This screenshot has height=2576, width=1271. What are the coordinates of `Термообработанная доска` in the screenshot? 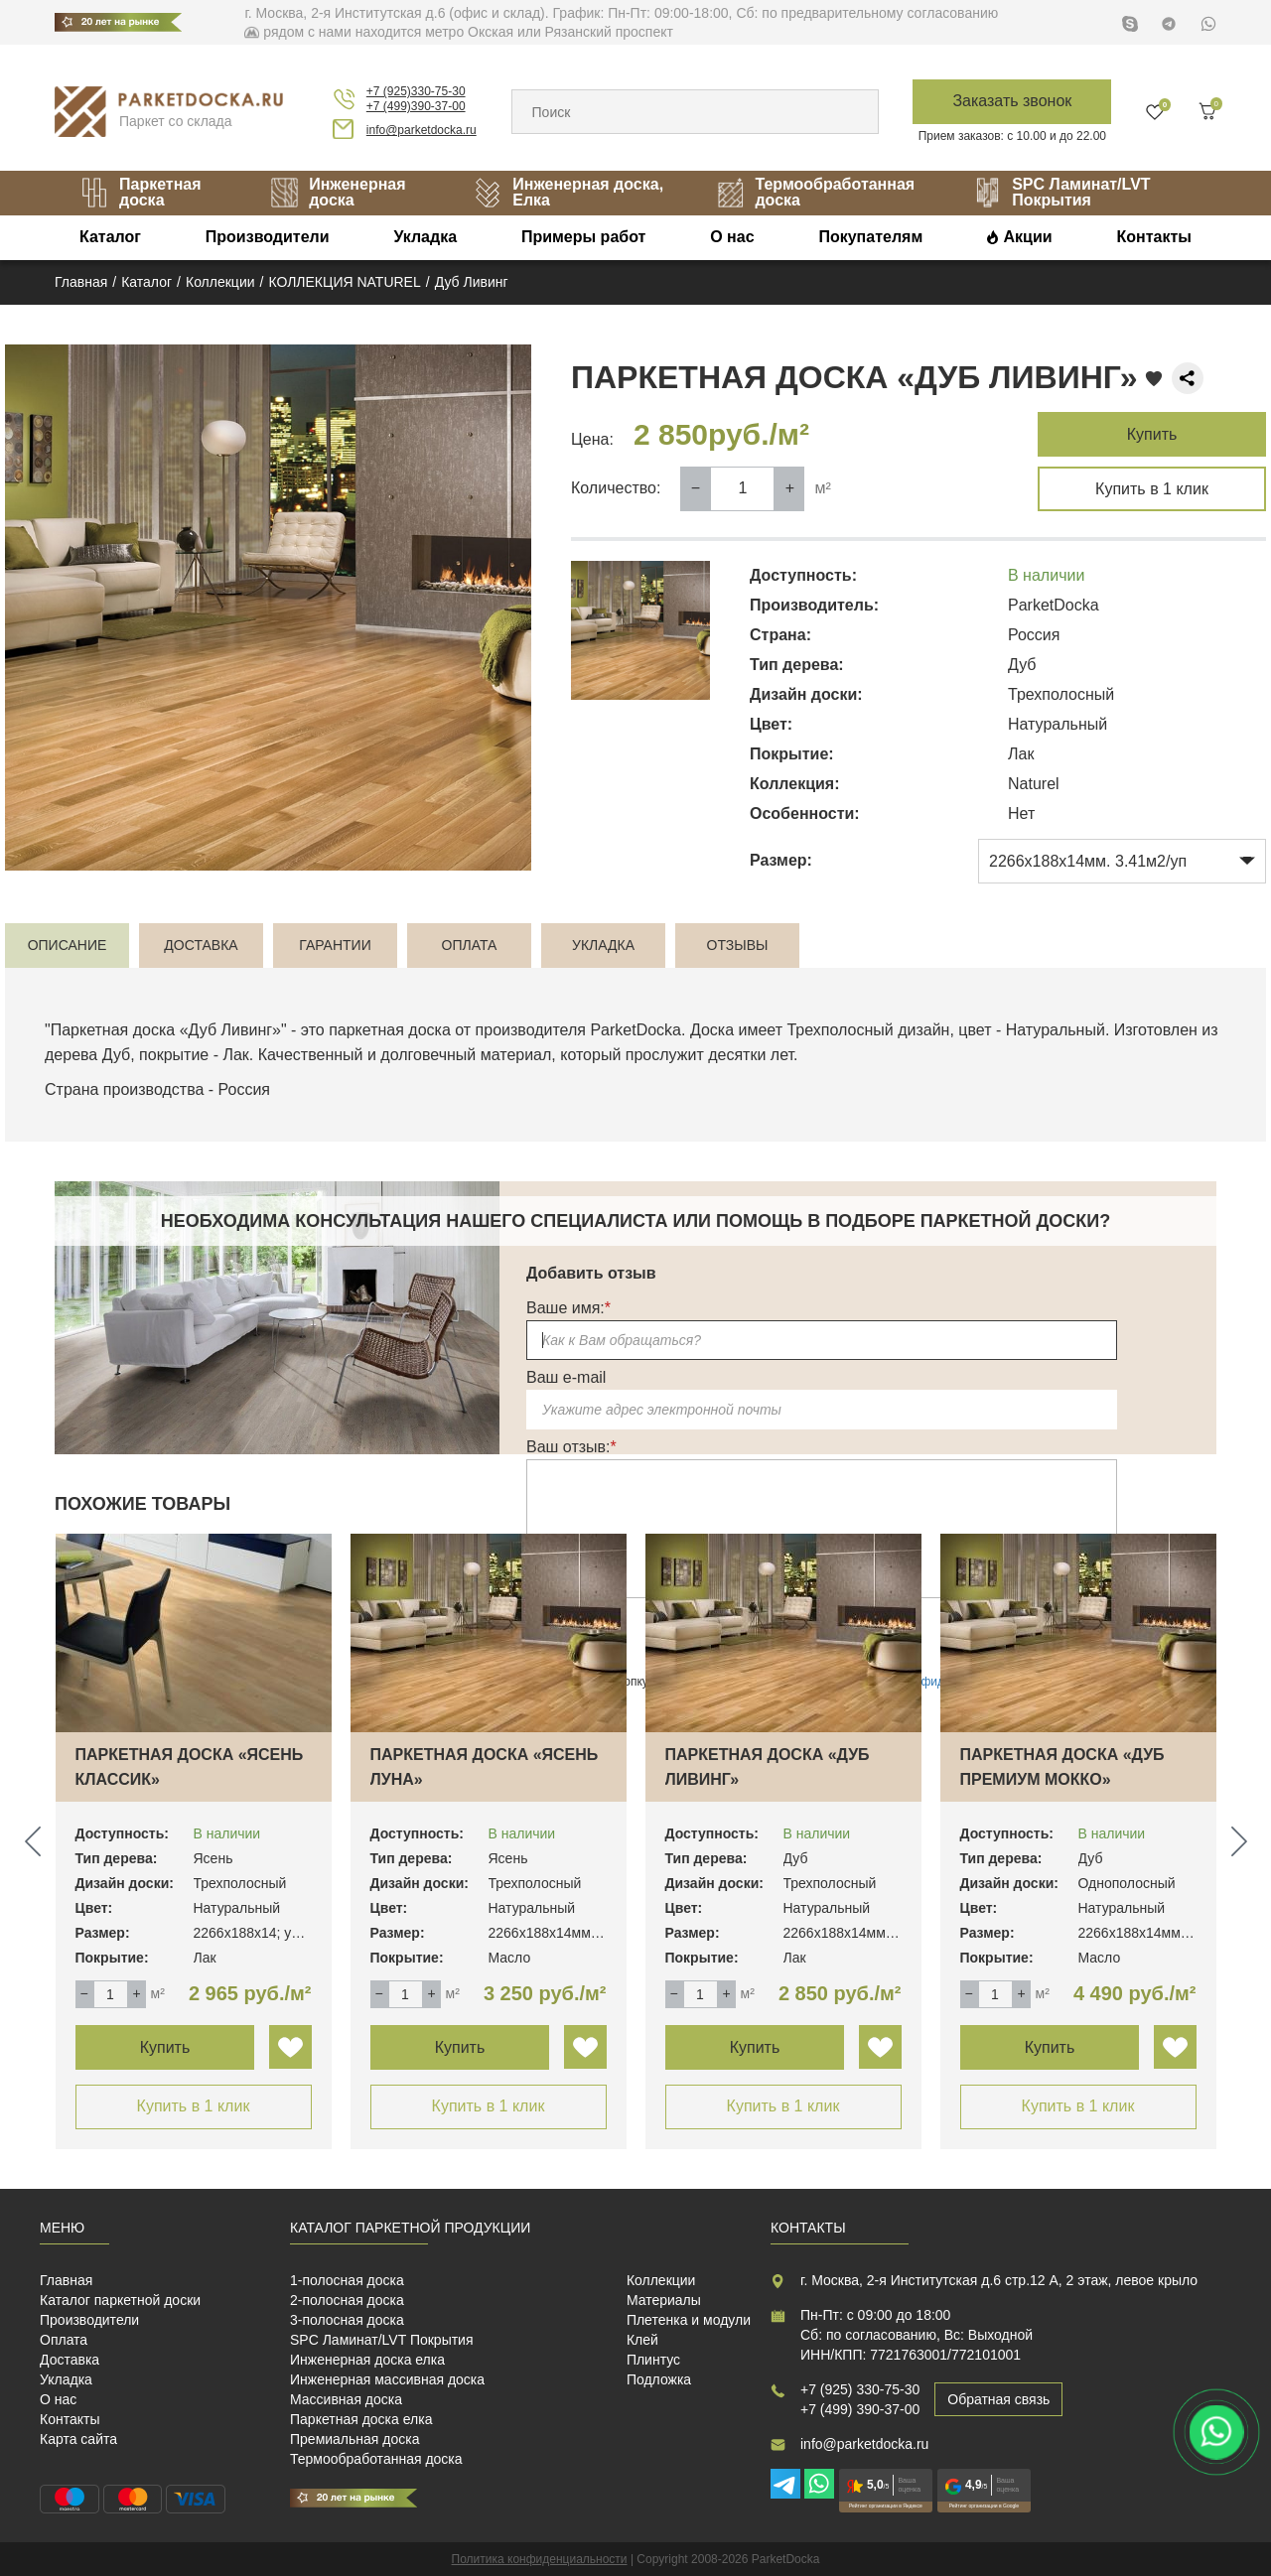 It's located at (815, 192).